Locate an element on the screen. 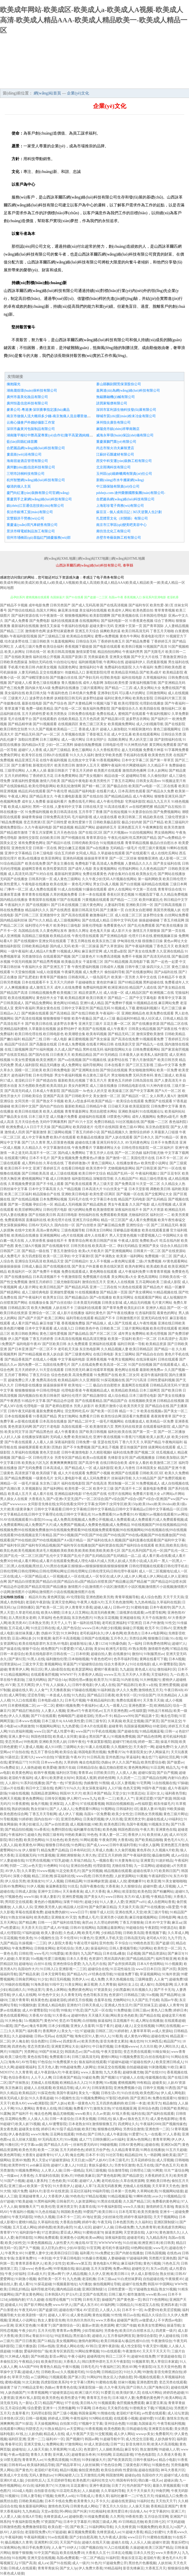 This screenshot has width=189, height=2576. 91Va久久 is located at coordinates (73, 1788).